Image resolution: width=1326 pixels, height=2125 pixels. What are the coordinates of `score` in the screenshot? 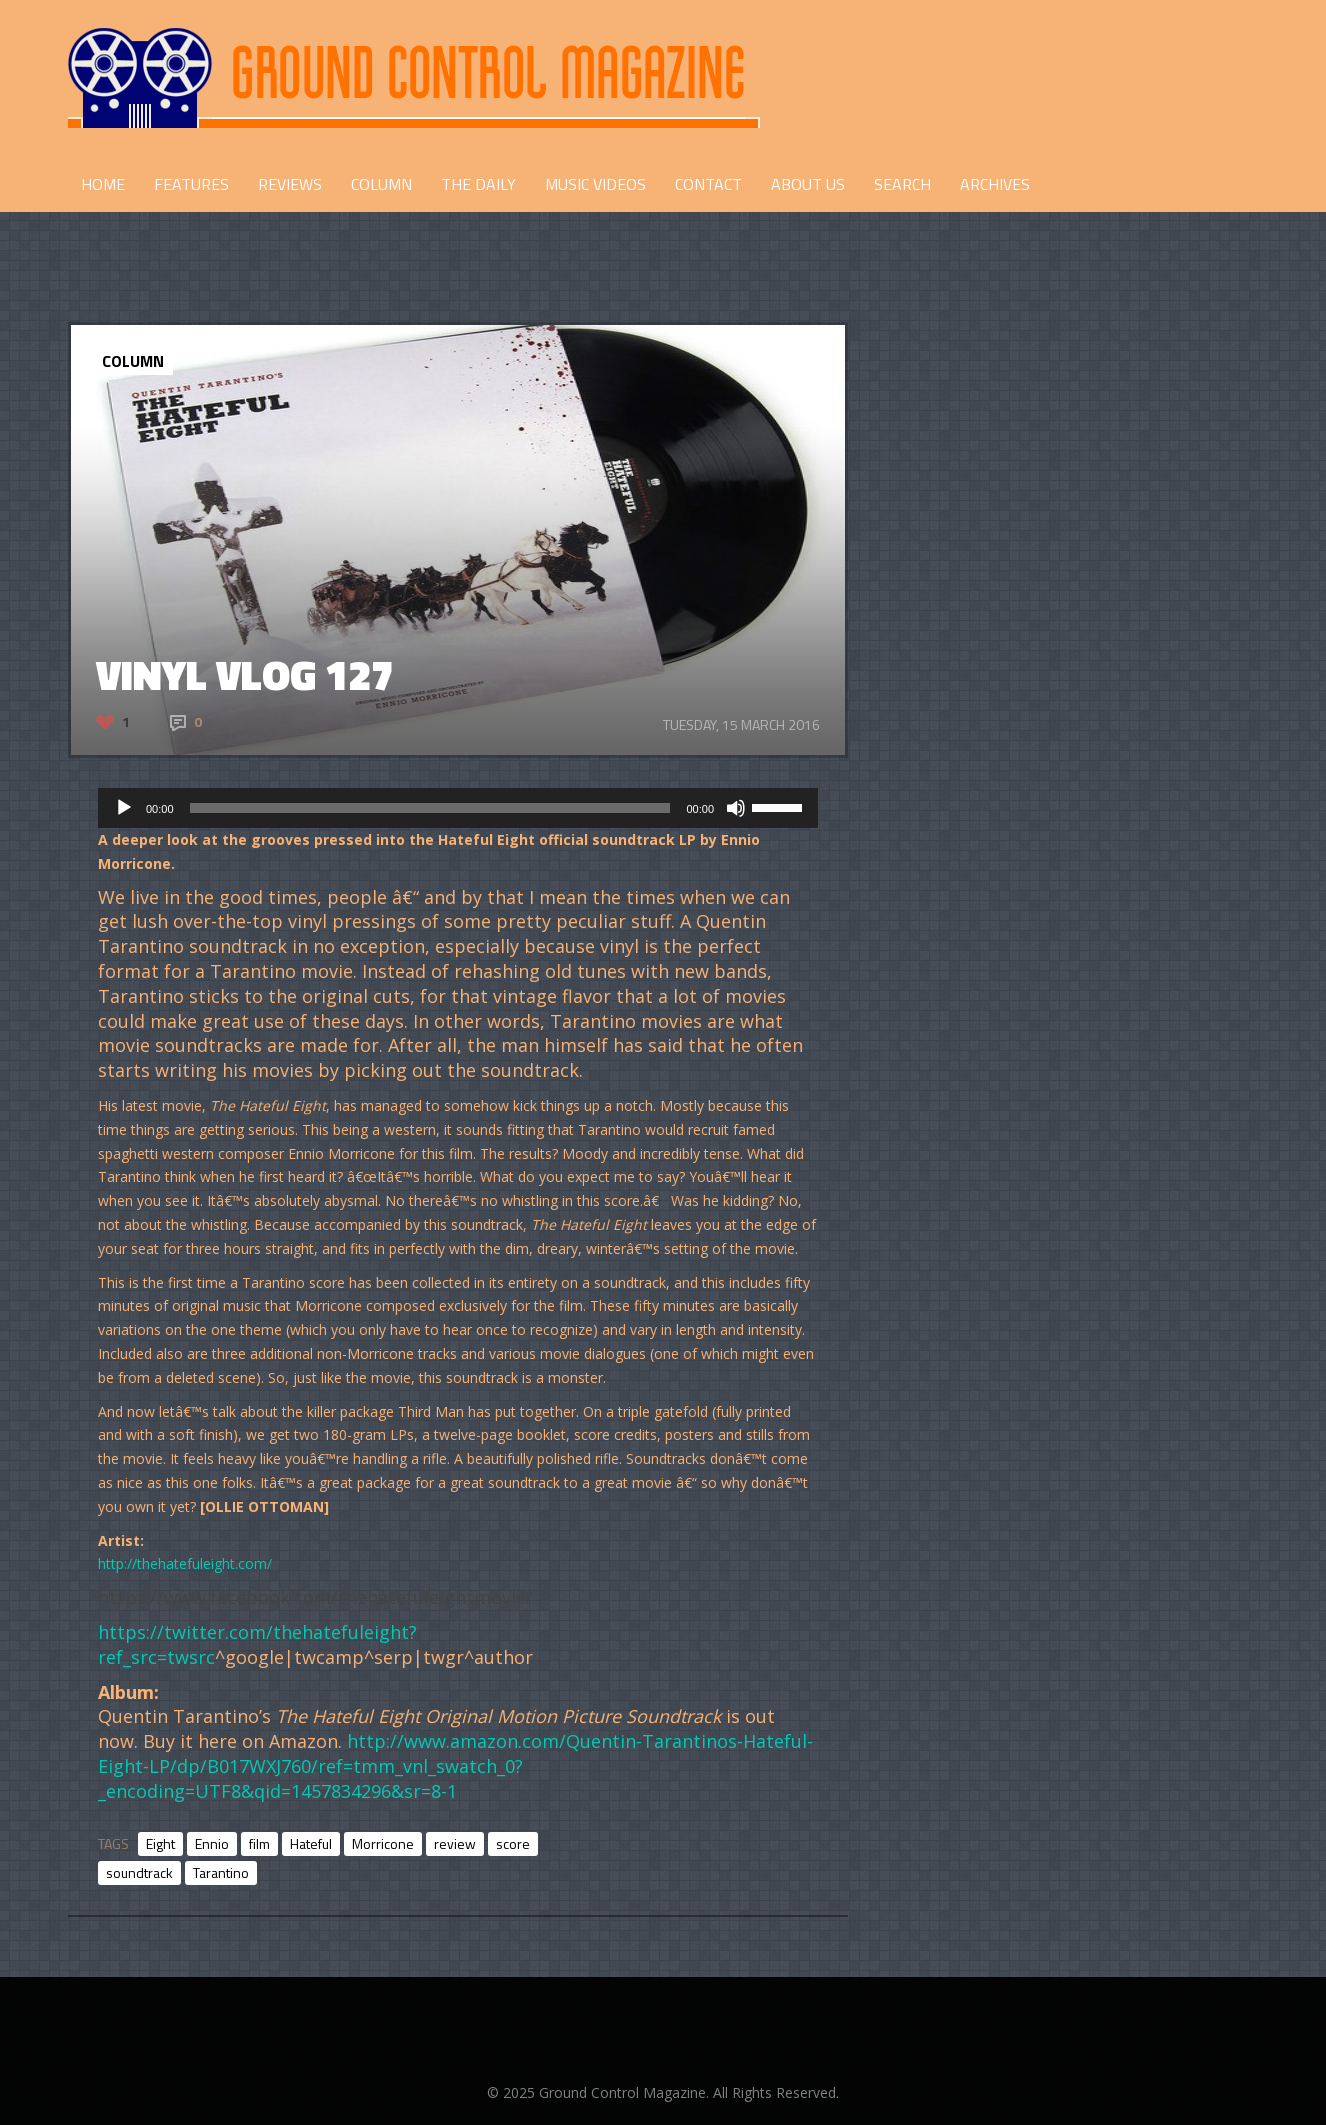 It's located at (513, 1843).